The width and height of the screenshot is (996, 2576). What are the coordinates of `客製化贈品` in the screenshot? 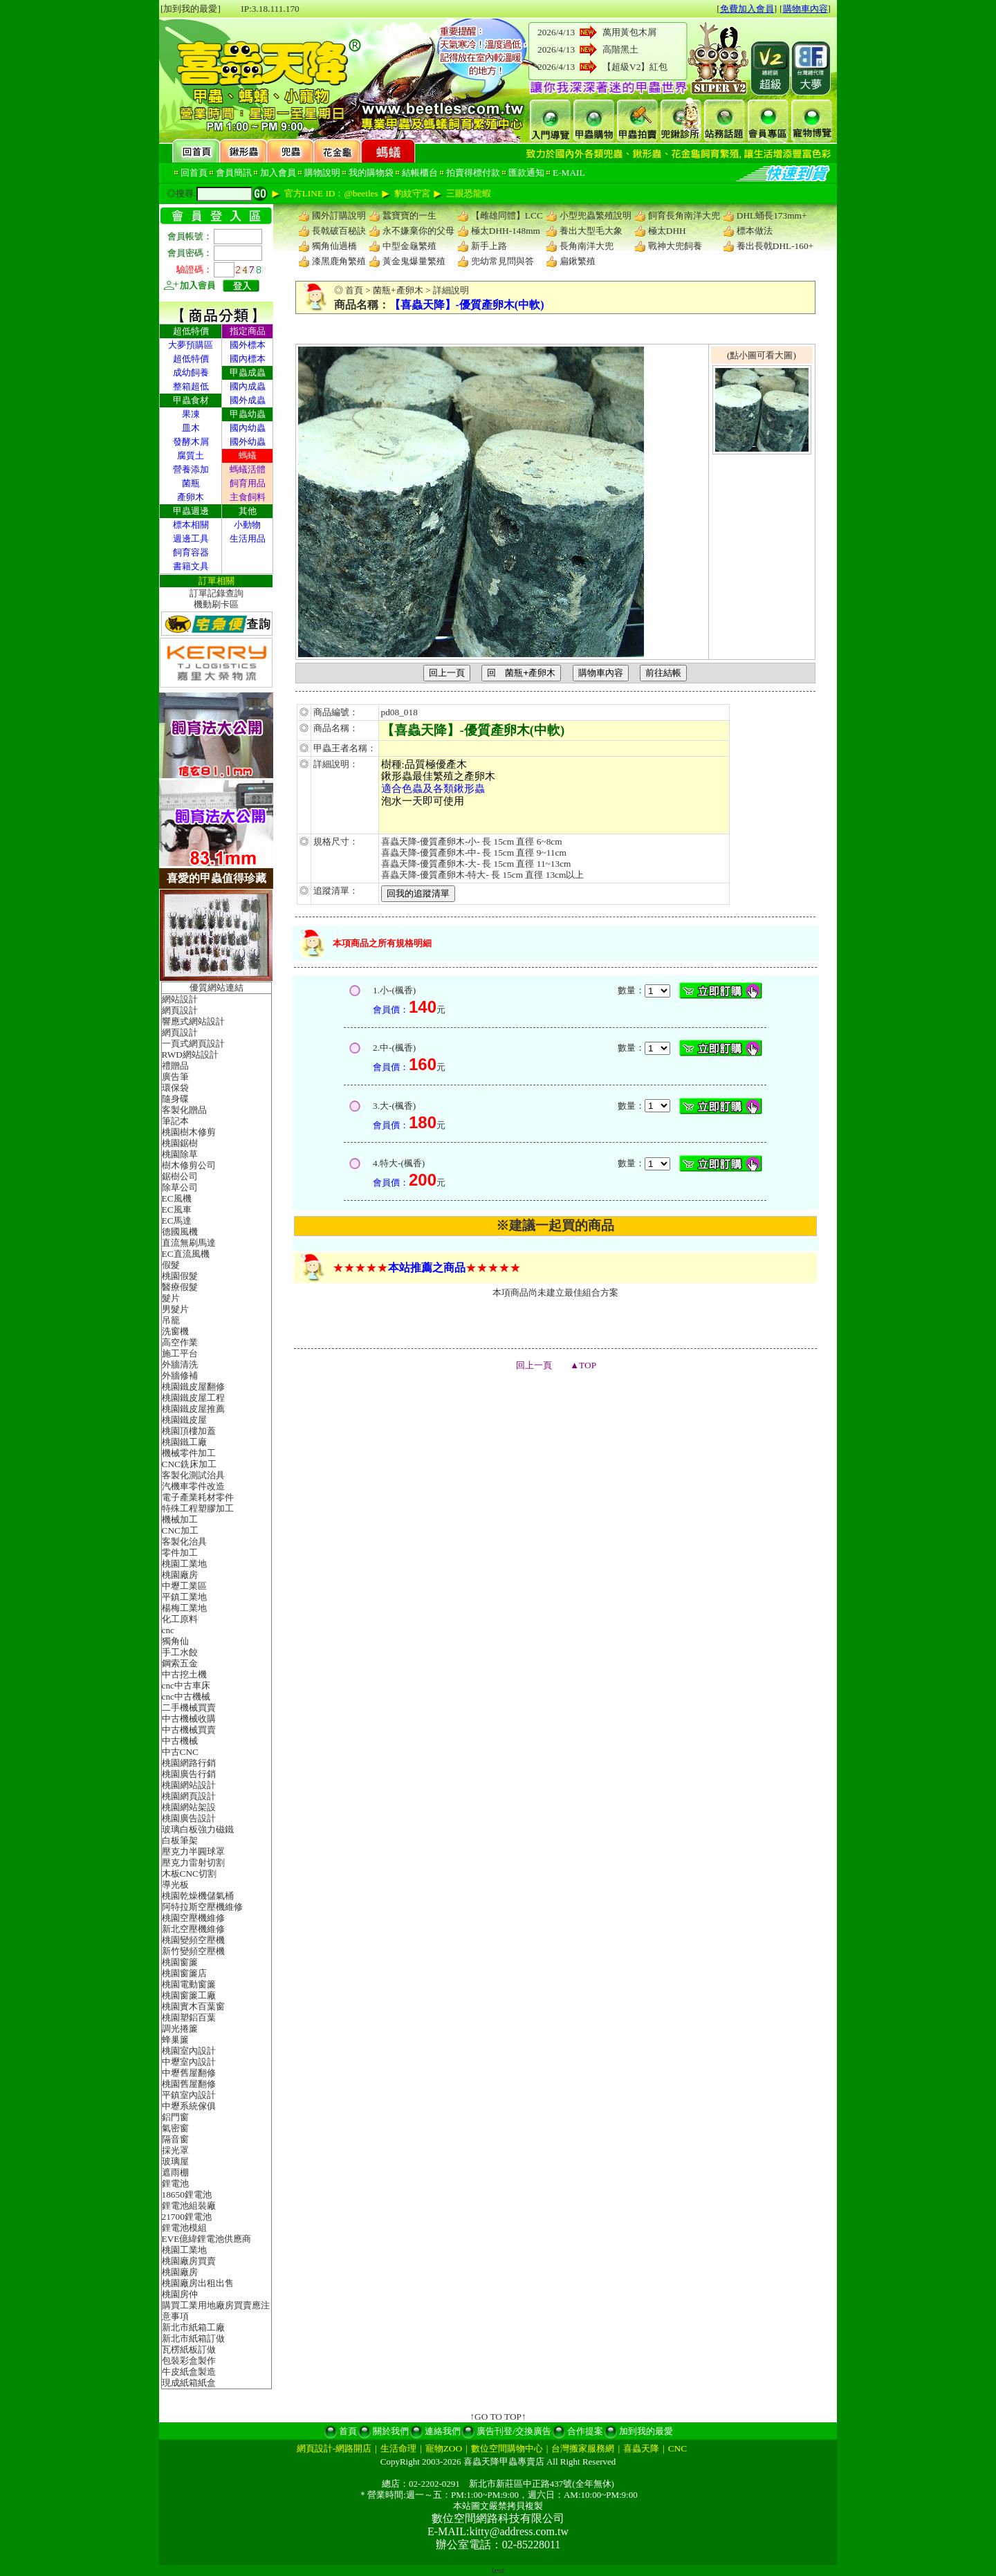 It's located at (184, 1110).